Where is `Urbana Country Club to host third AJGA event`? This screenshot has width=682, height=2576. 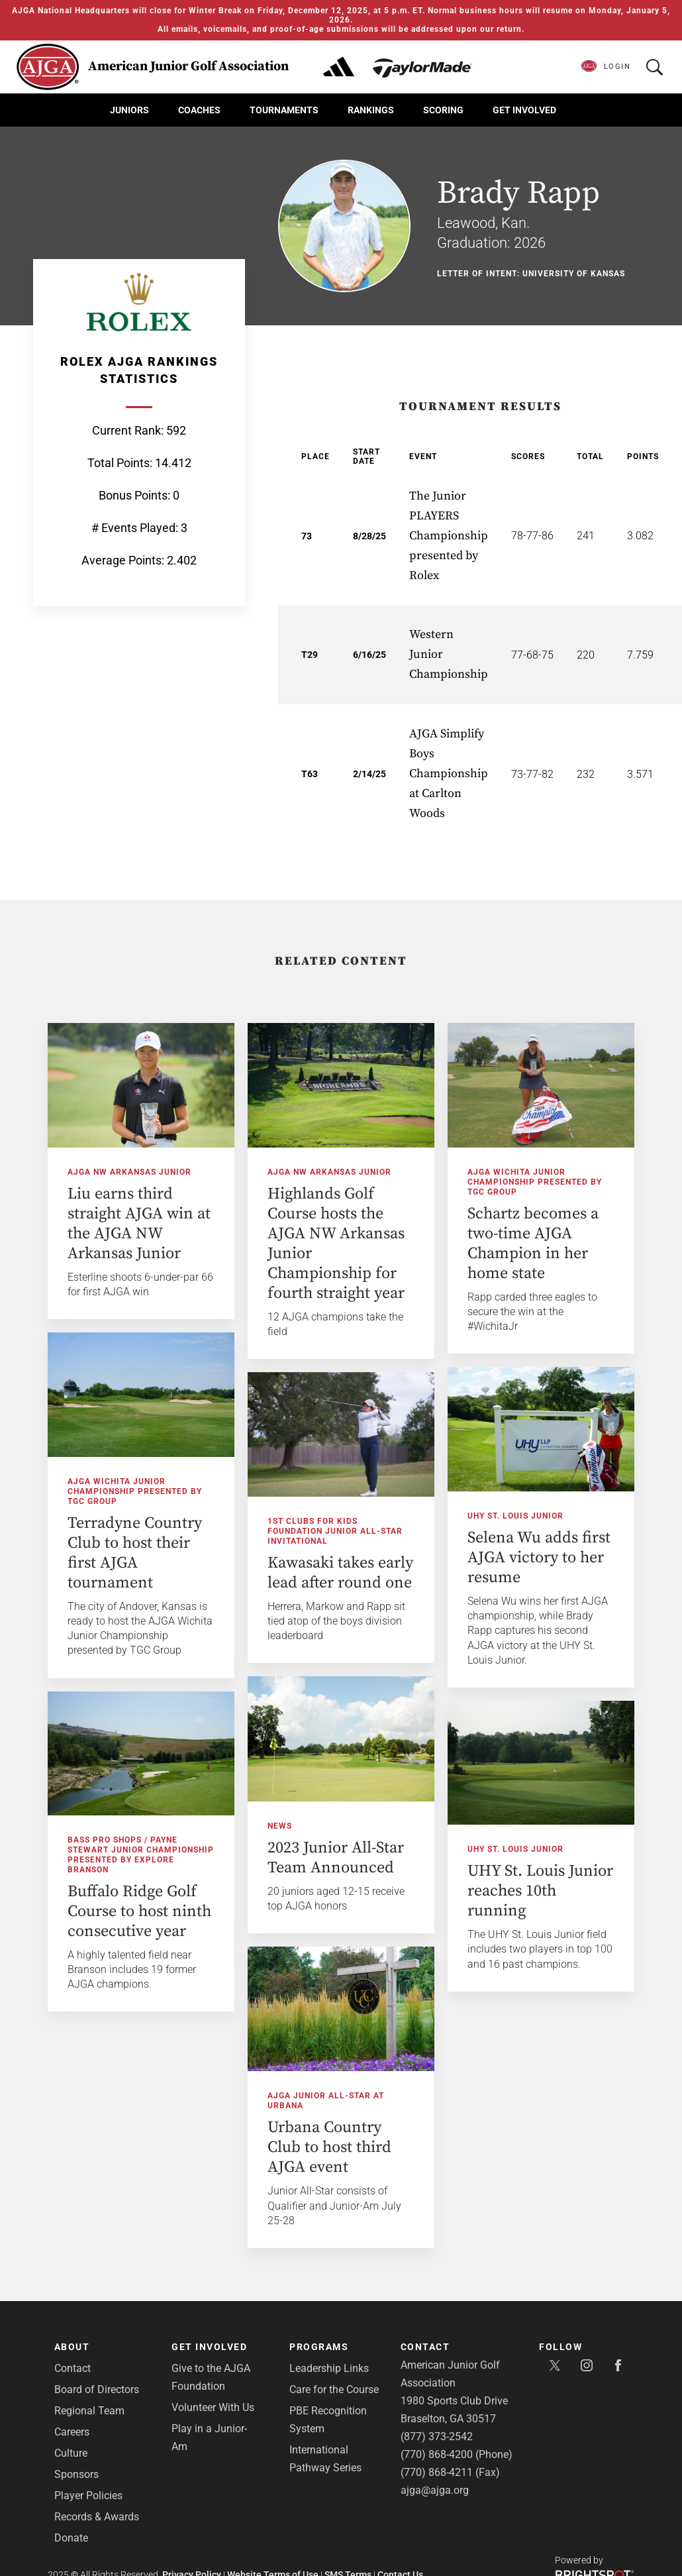
Urbana Country Club to host third AJGA event is located at coordinates (290, 2143).